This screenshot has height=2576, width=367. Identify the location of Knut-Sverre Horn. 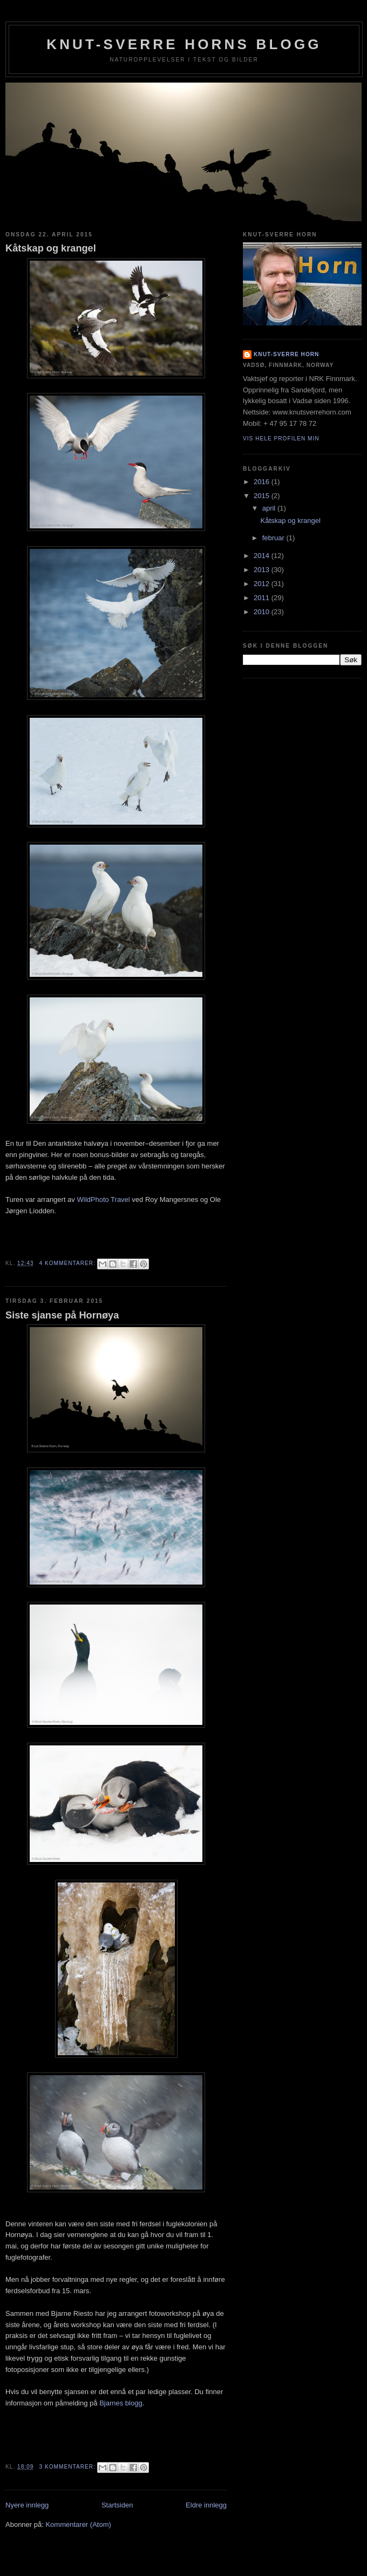
(286, 354).